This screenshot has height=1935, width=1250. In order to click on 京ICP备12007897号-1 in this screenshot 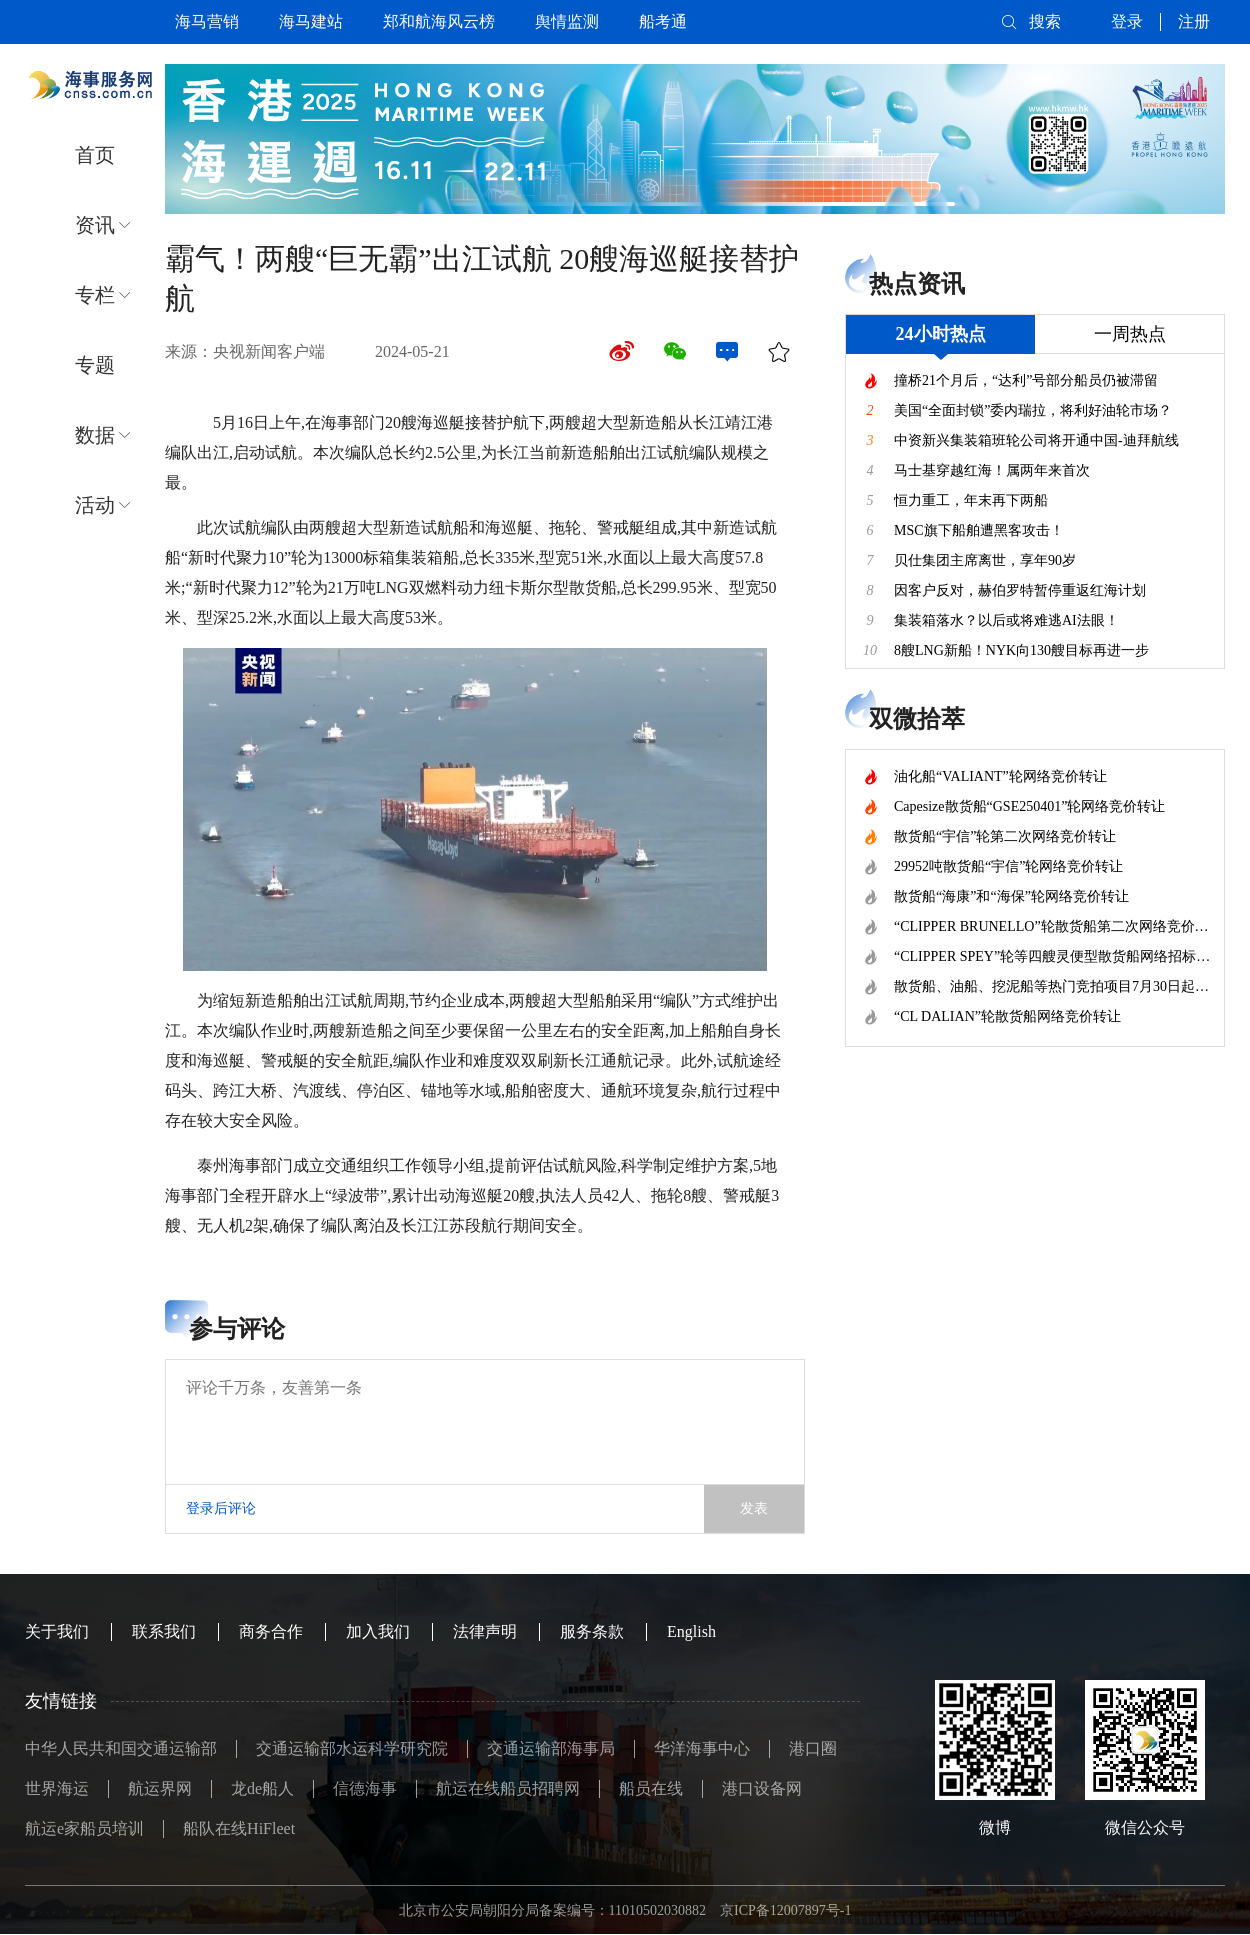, I will do `click(785, 1910)`.